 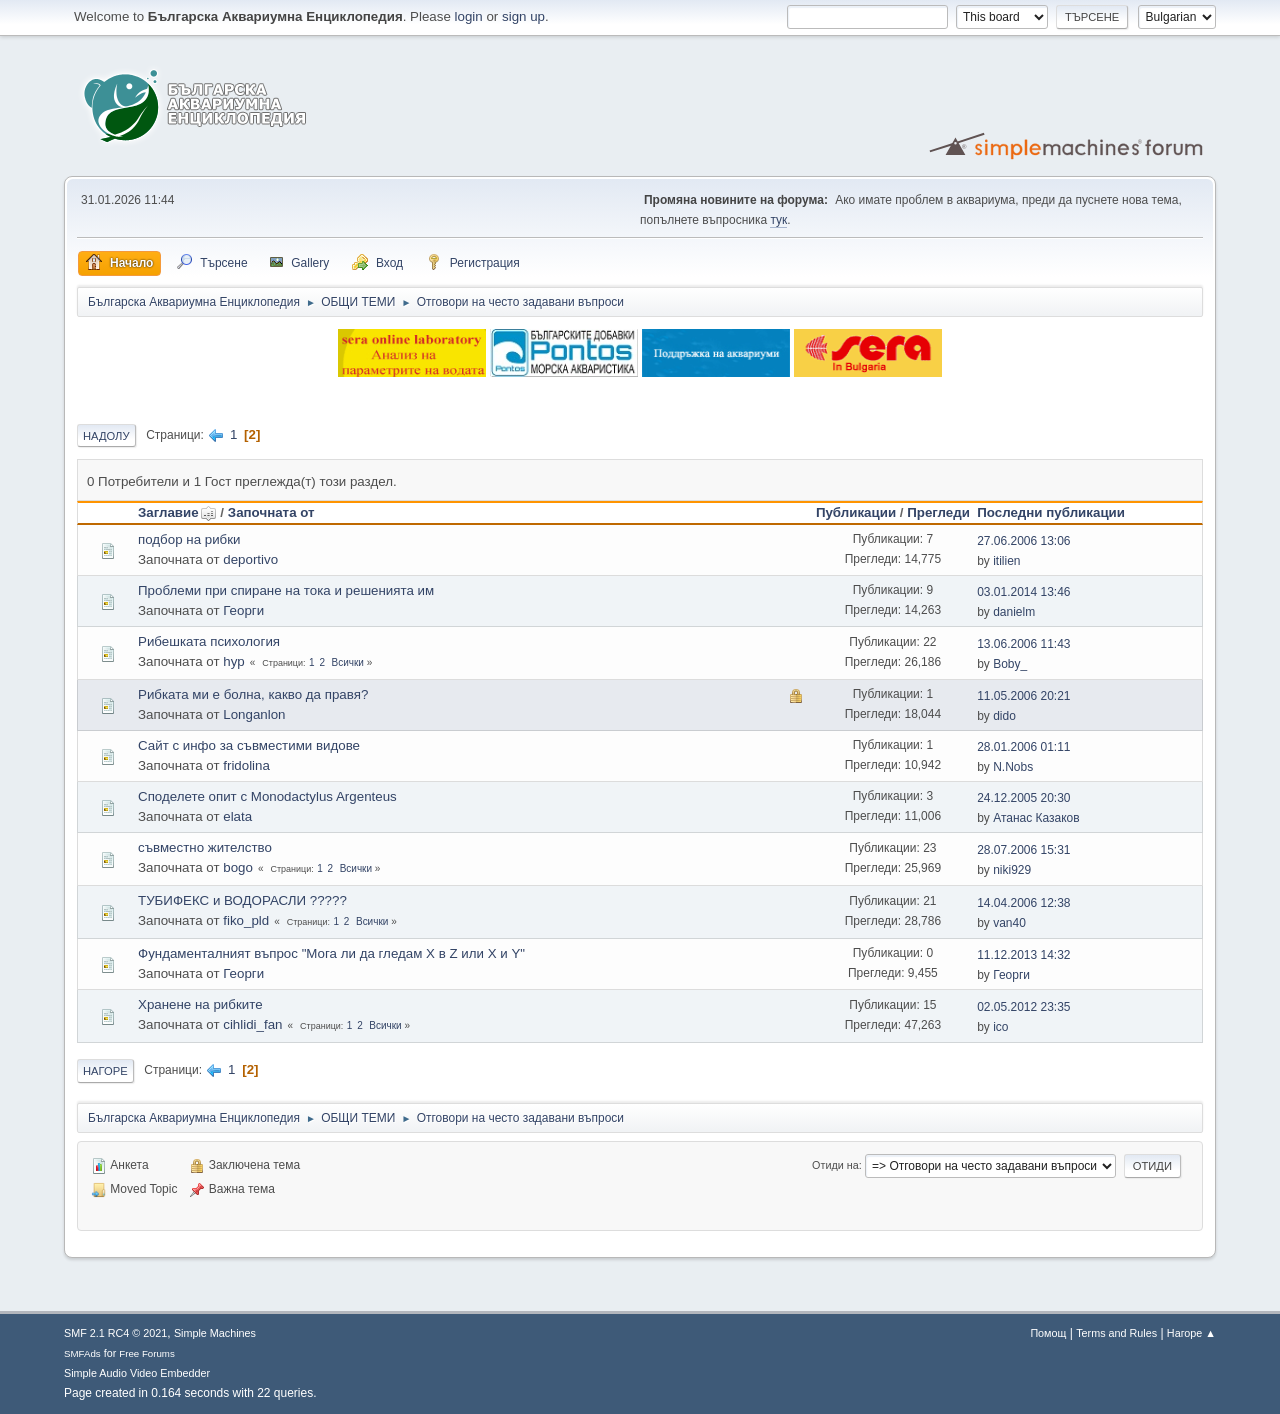 I want to click on Simple Audio Video Embedder, so click(x=137, y=1373).